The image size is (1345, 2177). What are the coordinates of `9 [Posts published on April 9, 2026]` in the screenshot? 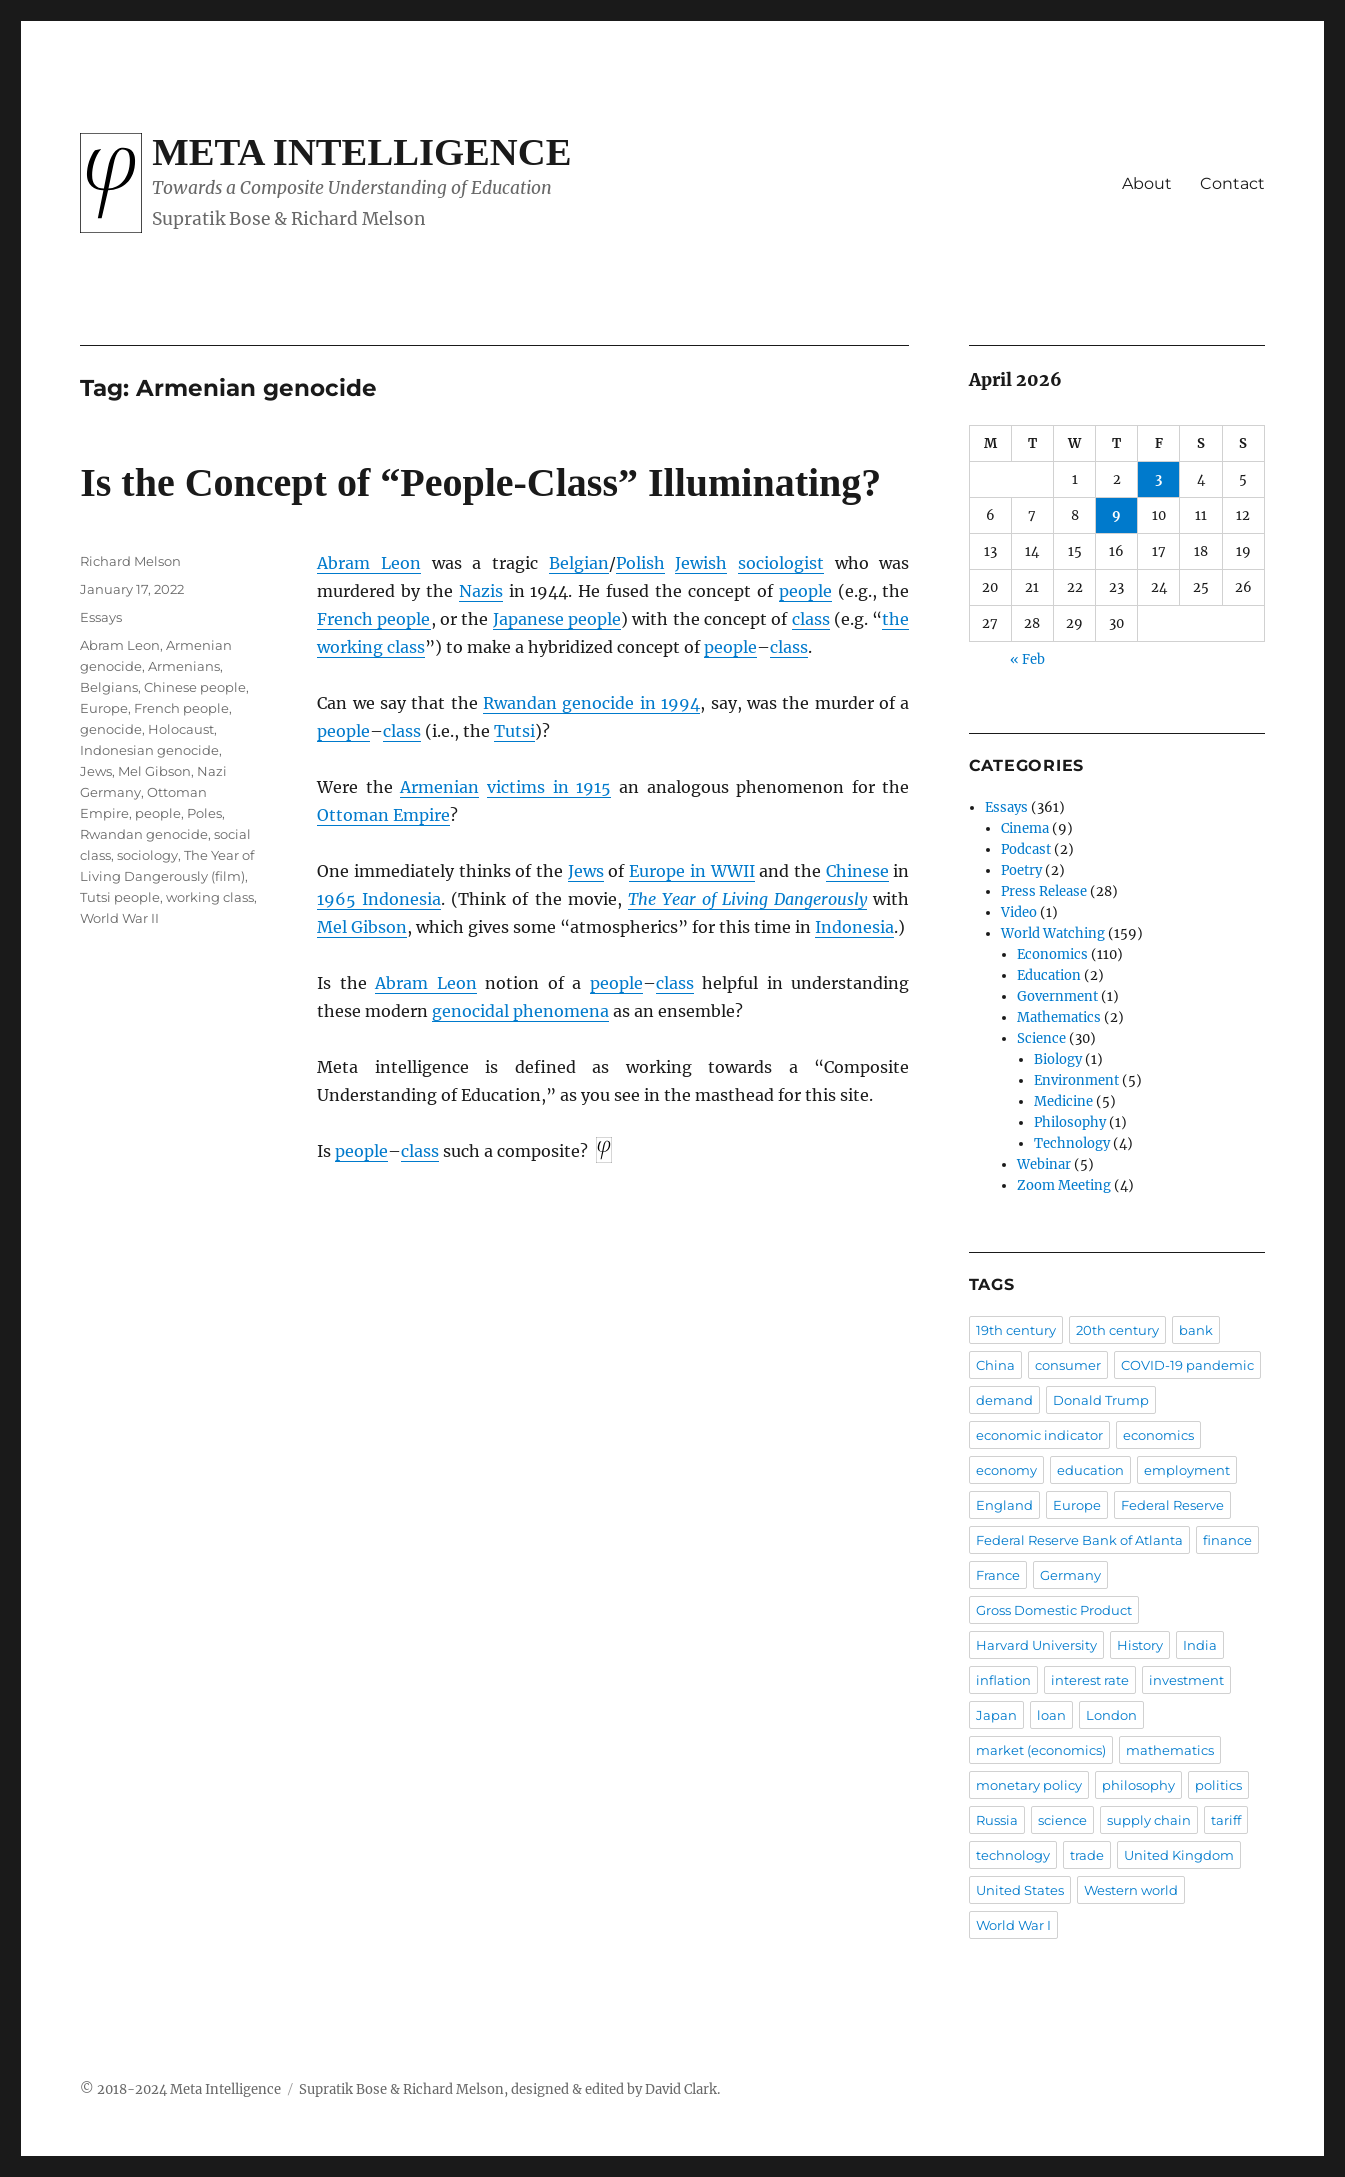 It's located at (1116, 515).